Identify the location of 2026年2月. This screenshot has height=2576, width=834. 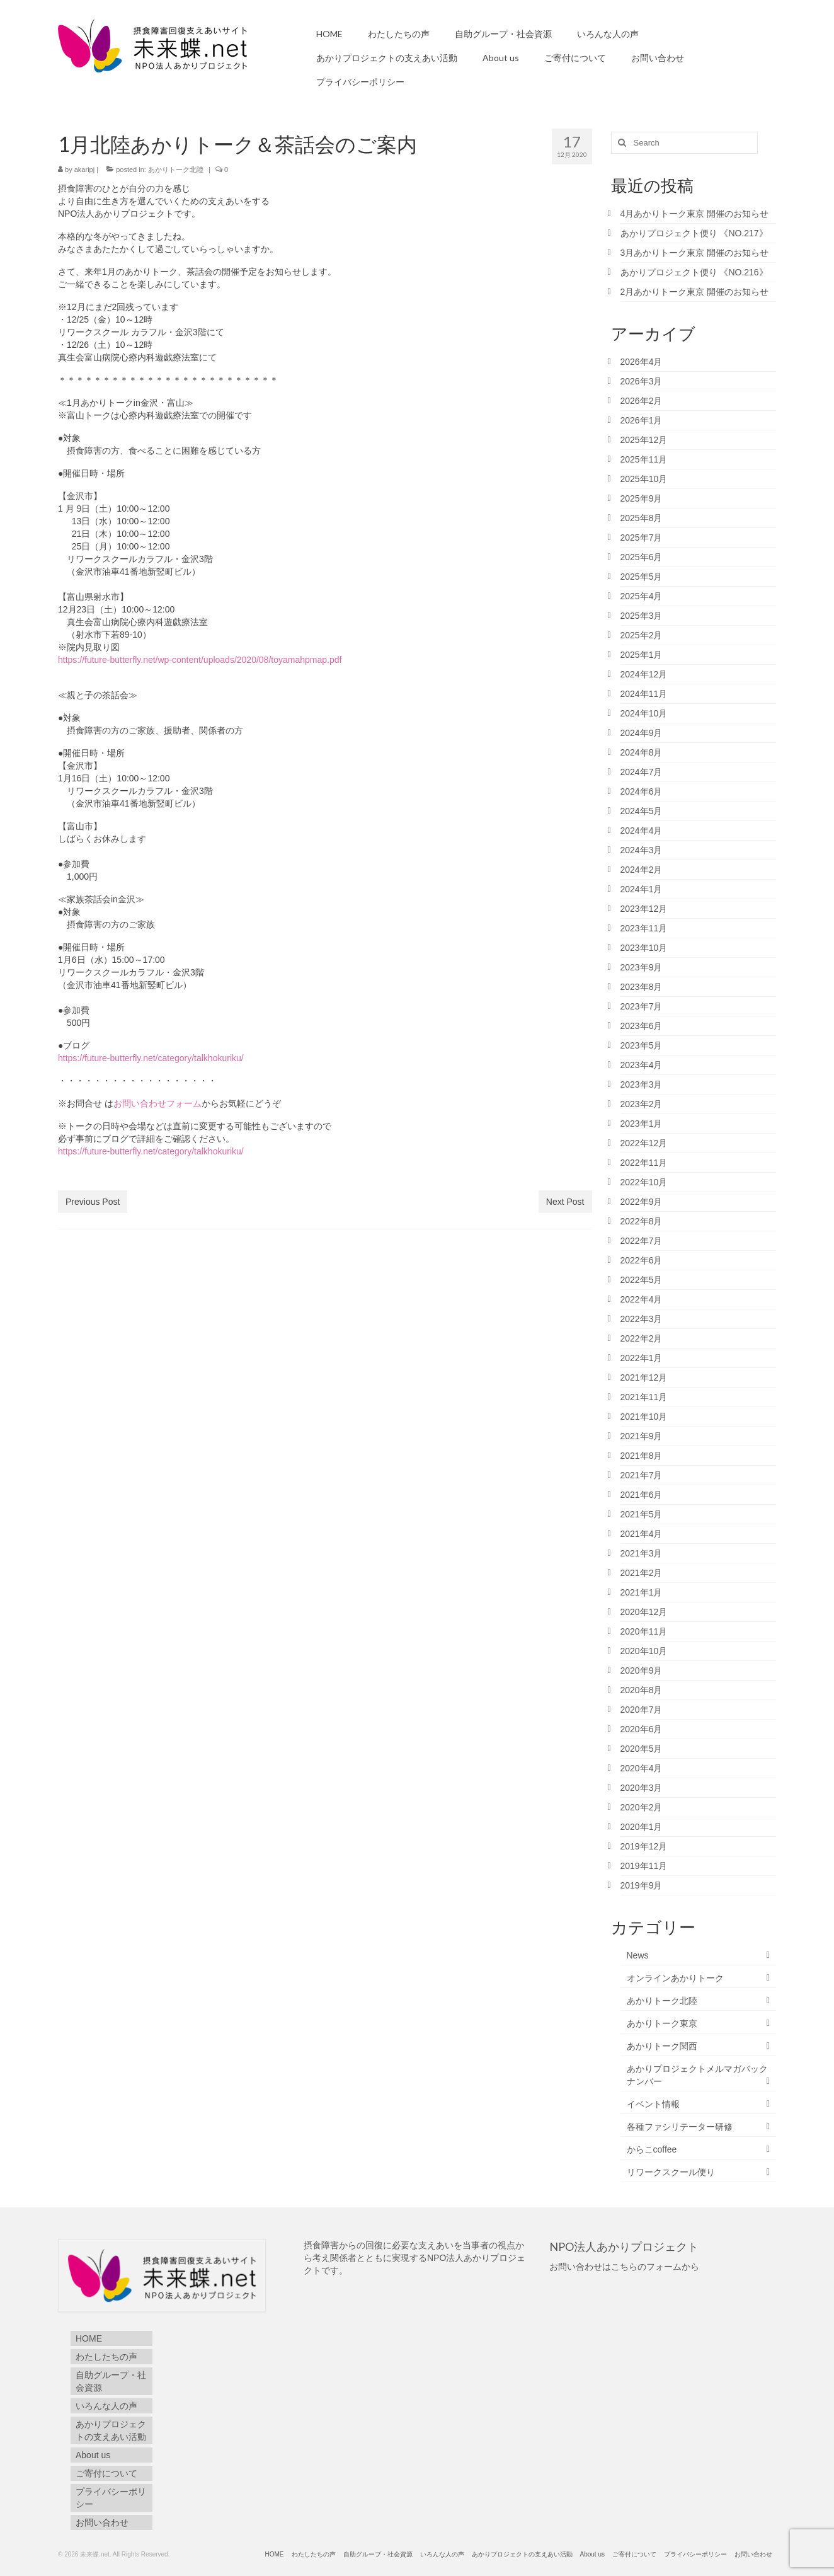
(641, 401).